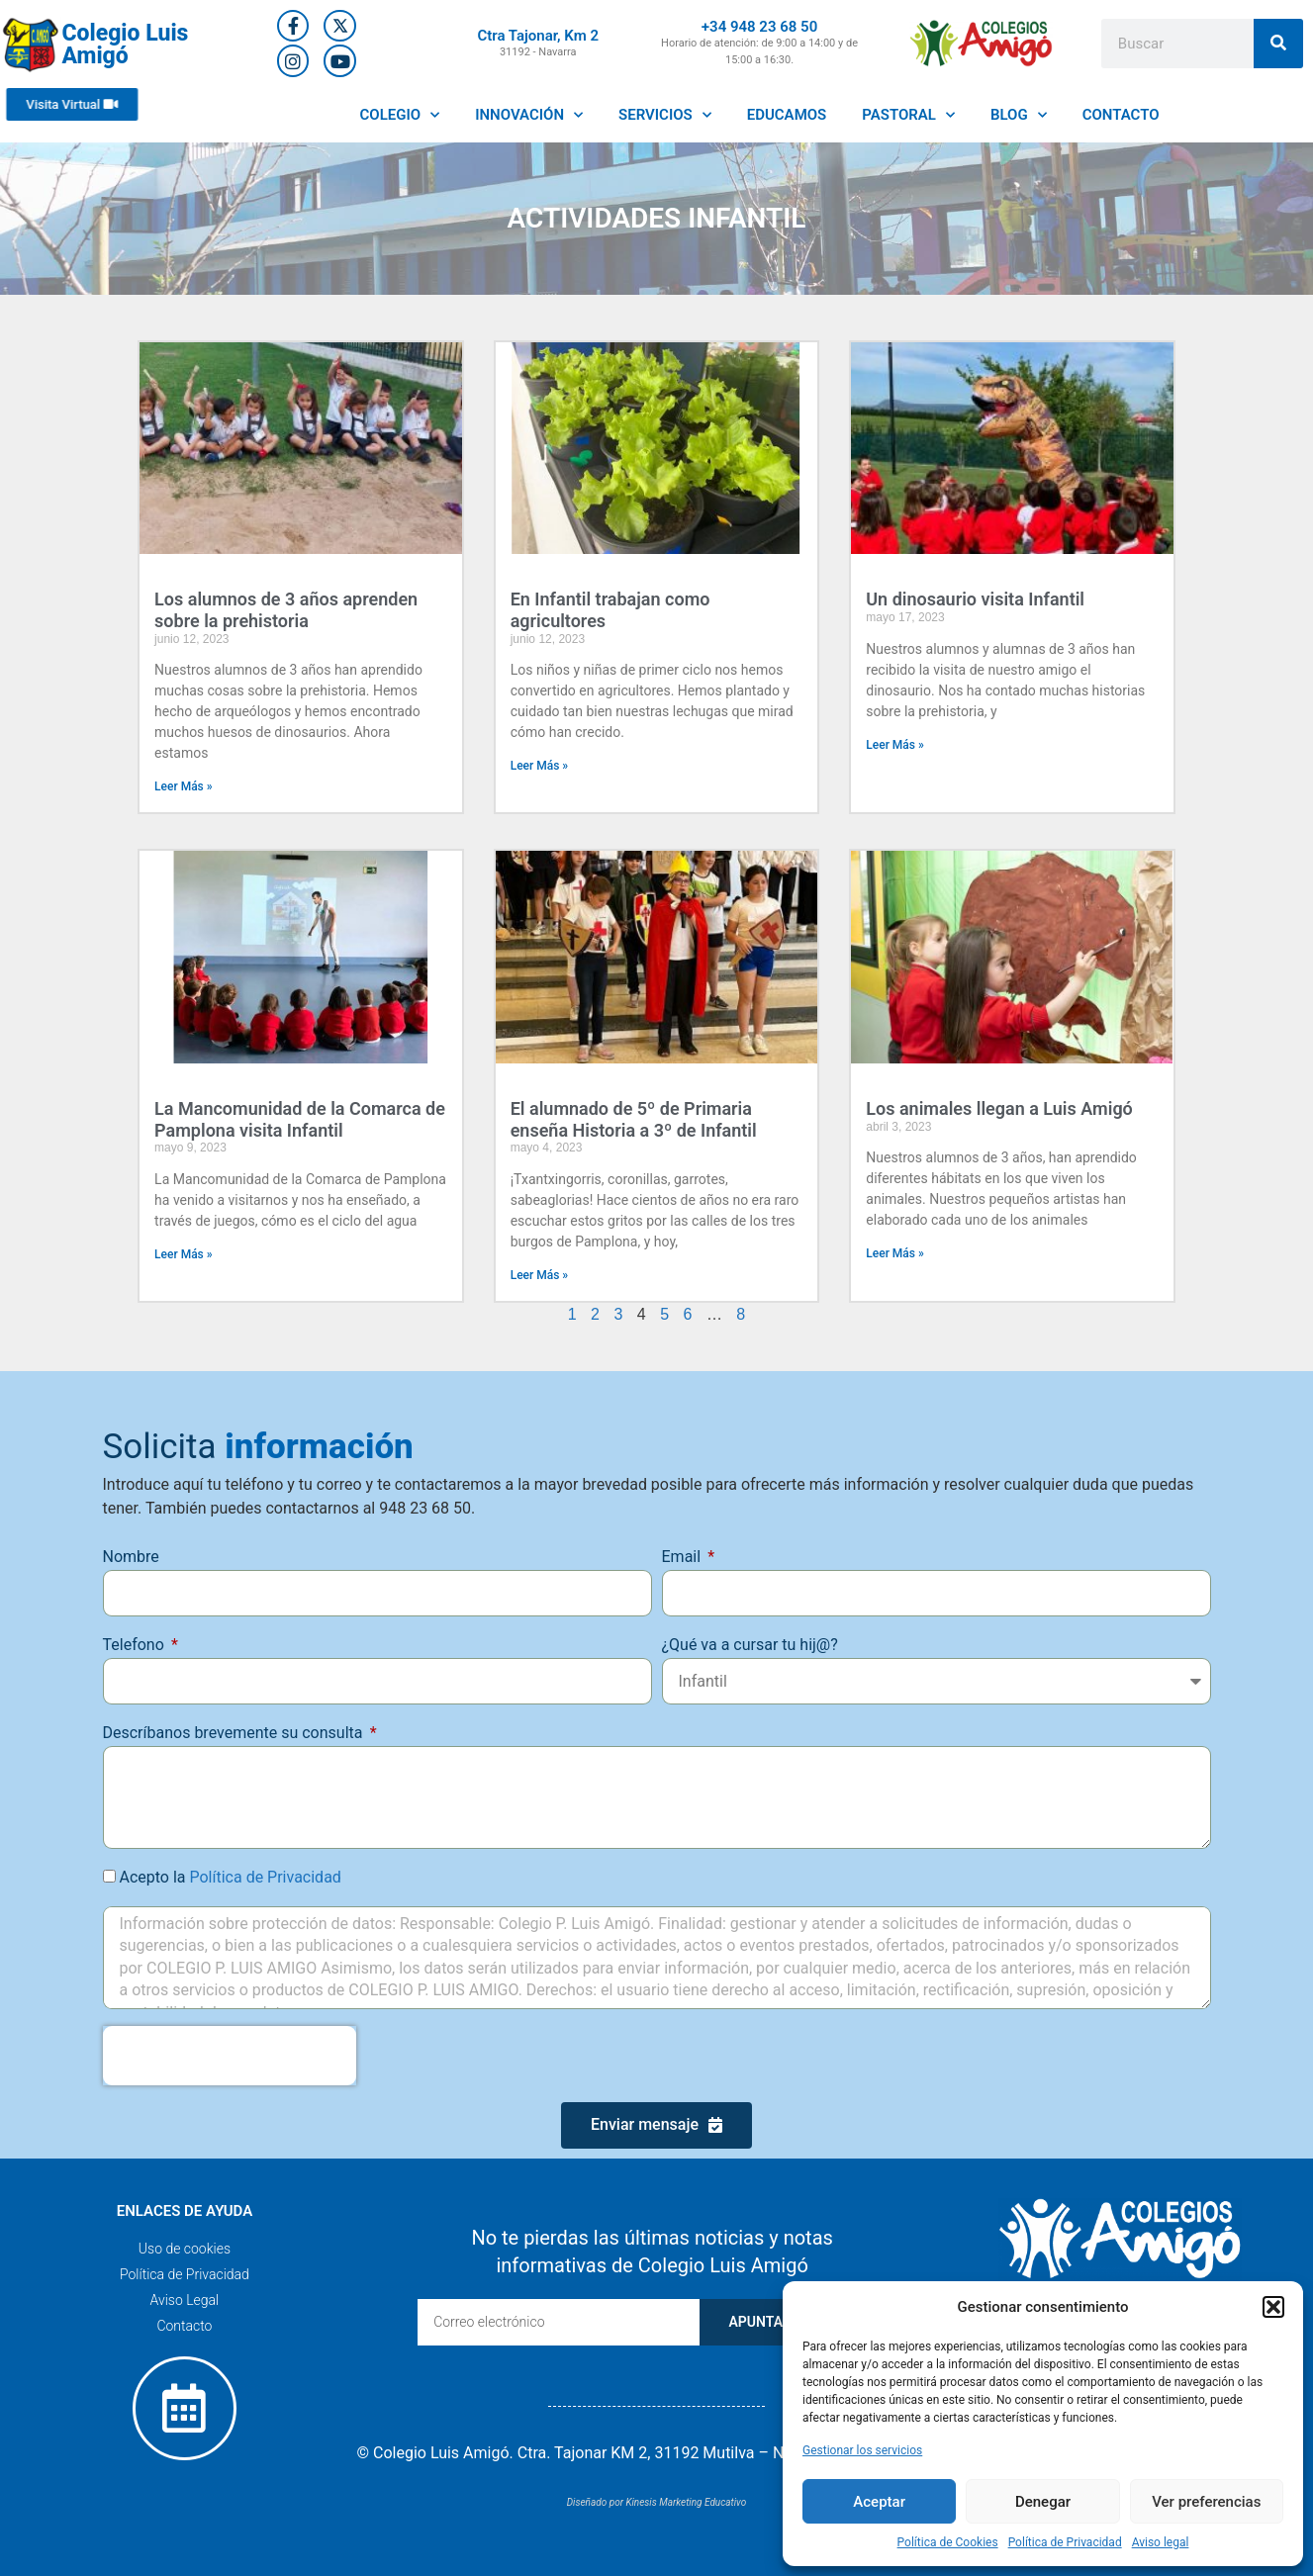 This screenshot has width=1313, height=2576. I want to click on [Buscar], so click(1278, 43).